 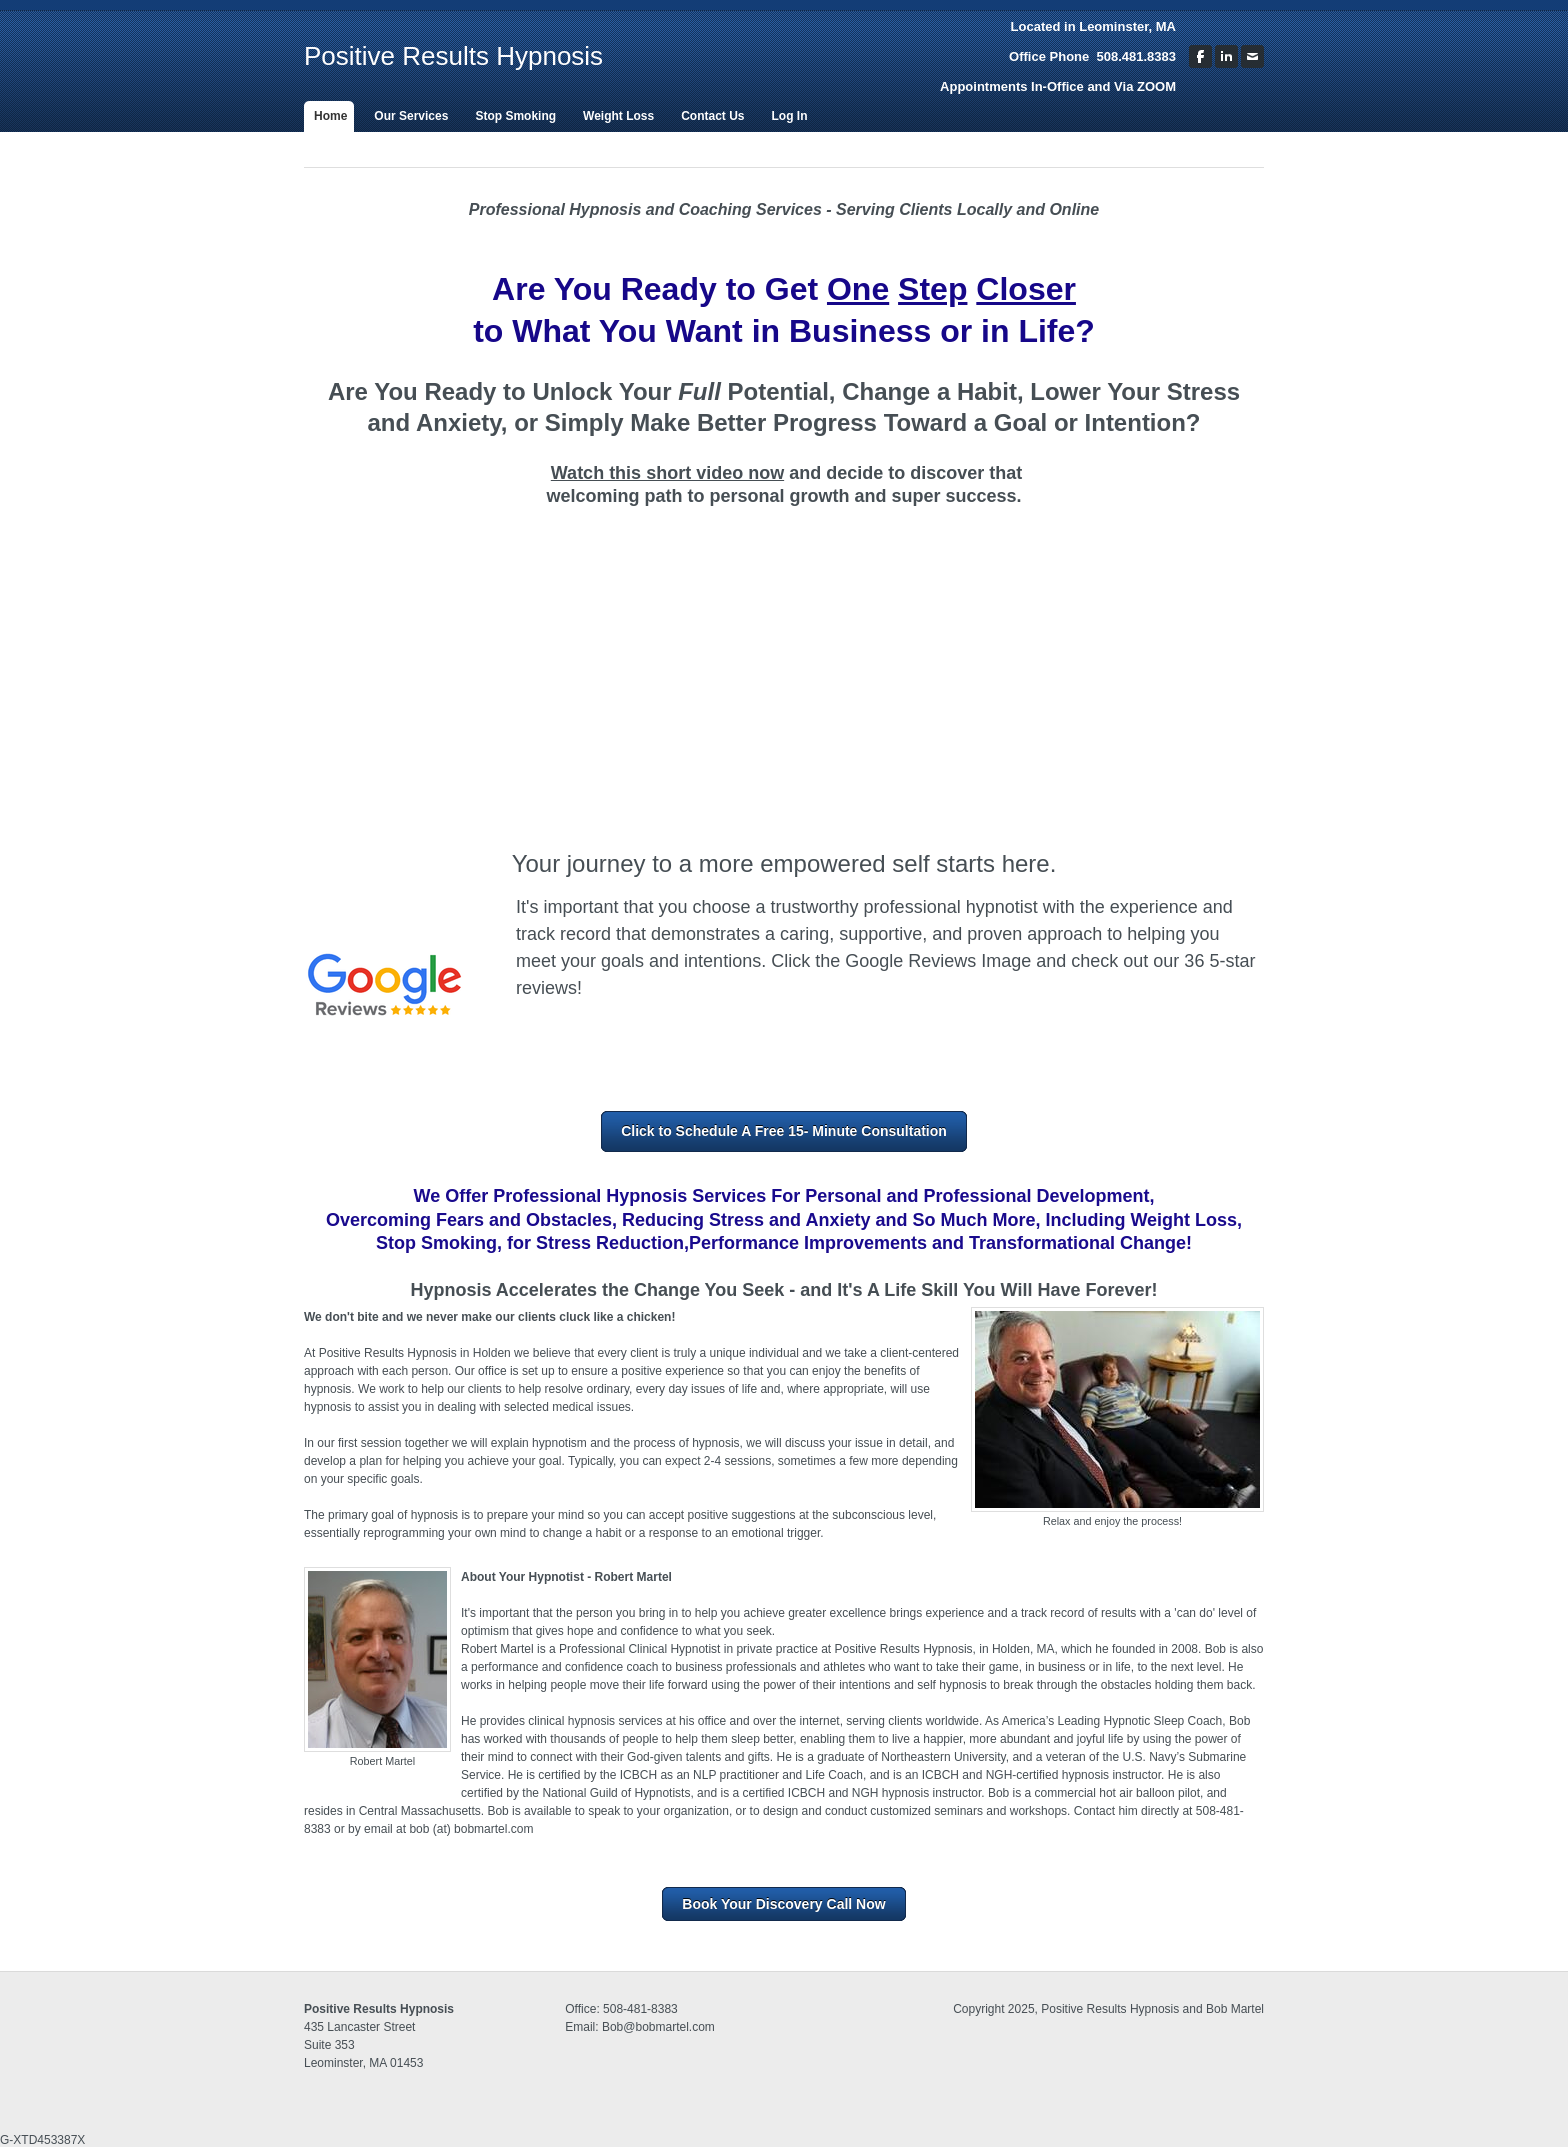 What do you see at coordinates (1226, 56) in the screenshot?
I see `[Linkedin]` at bounding box center [1226, 56].